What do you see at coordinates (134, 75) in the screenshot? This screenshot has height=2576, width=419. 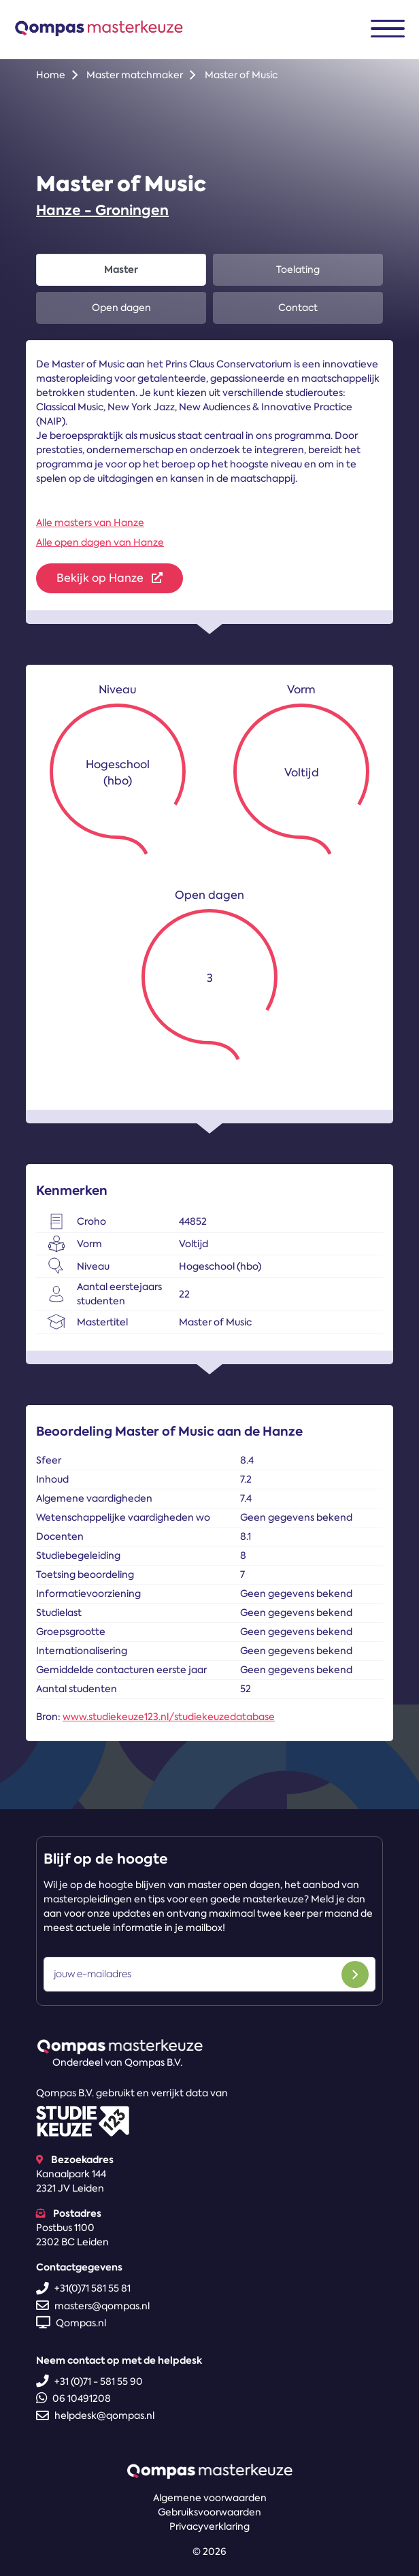 I see `Master matchmaker` at bounding box center [134, 75].